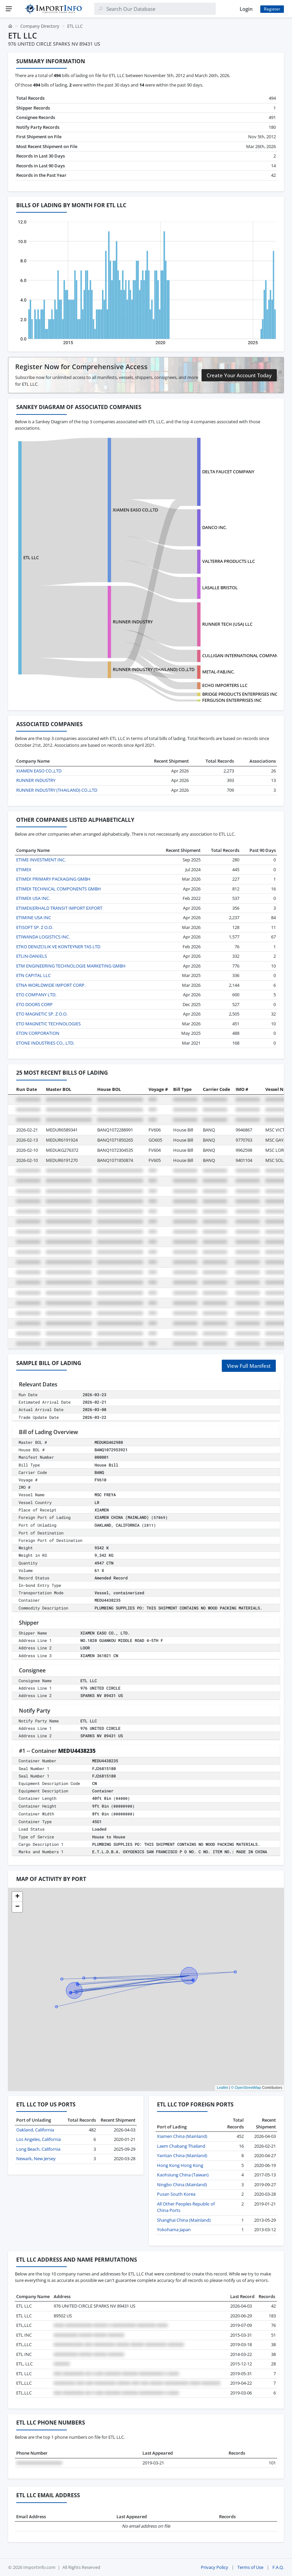  Describe the element at coordinates (278, 2567) in the screenshot. I see `F.A.Q.` at that location.